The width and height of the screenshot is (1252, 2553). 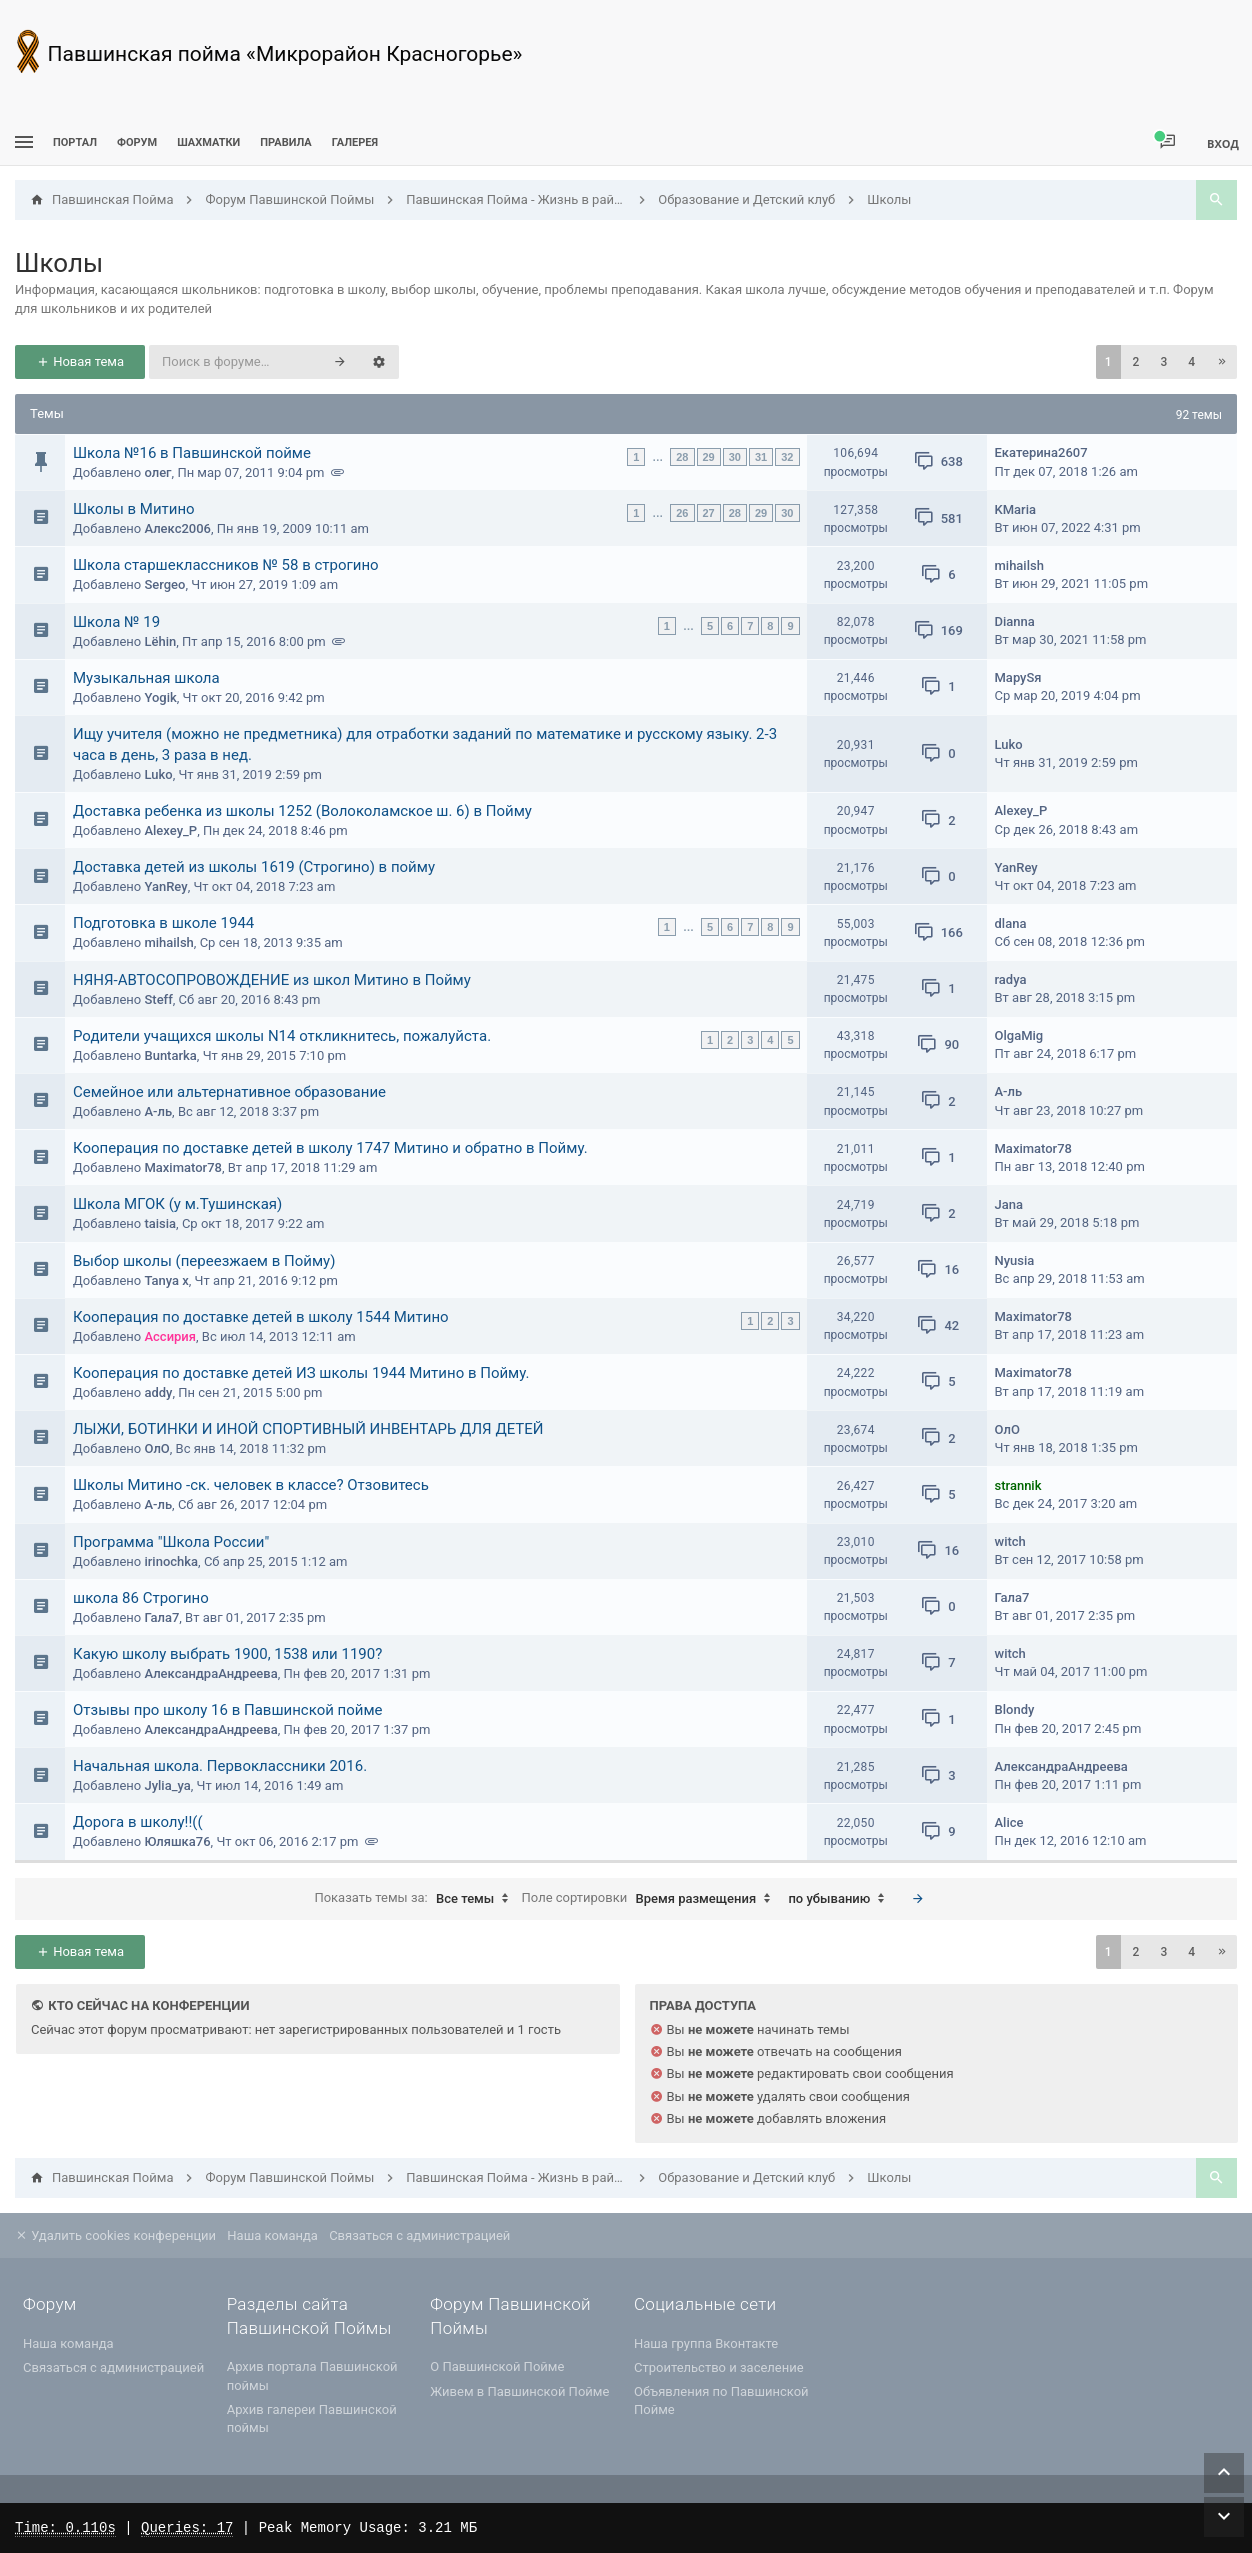 I want to click on radya, so click(x=1011, y=979).